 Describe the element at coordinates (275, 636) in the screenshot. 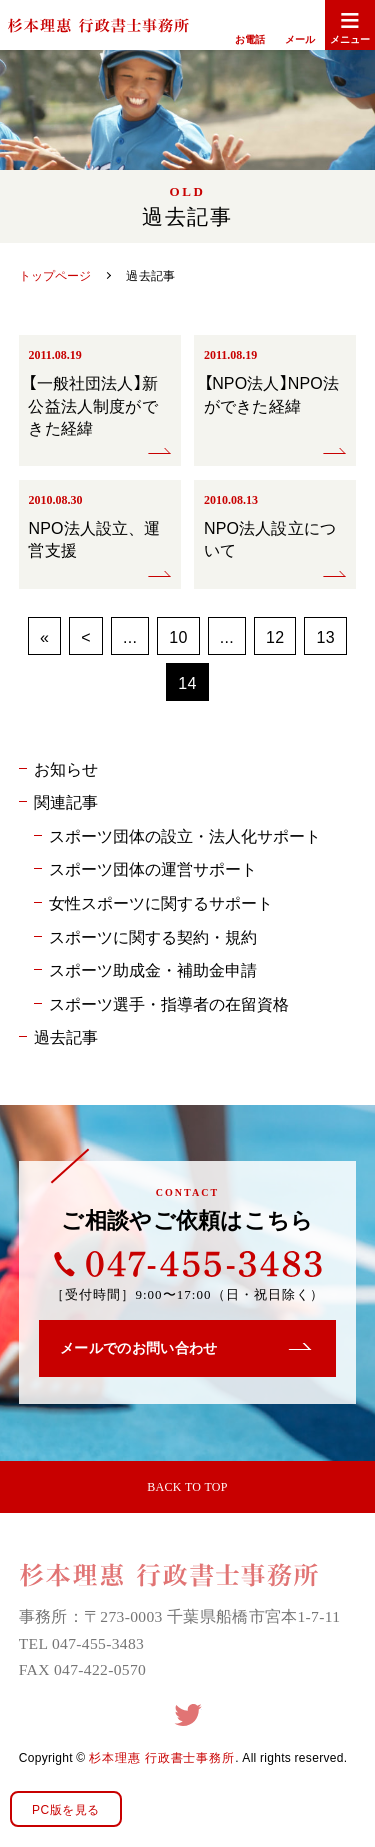

I see `12` at that location.